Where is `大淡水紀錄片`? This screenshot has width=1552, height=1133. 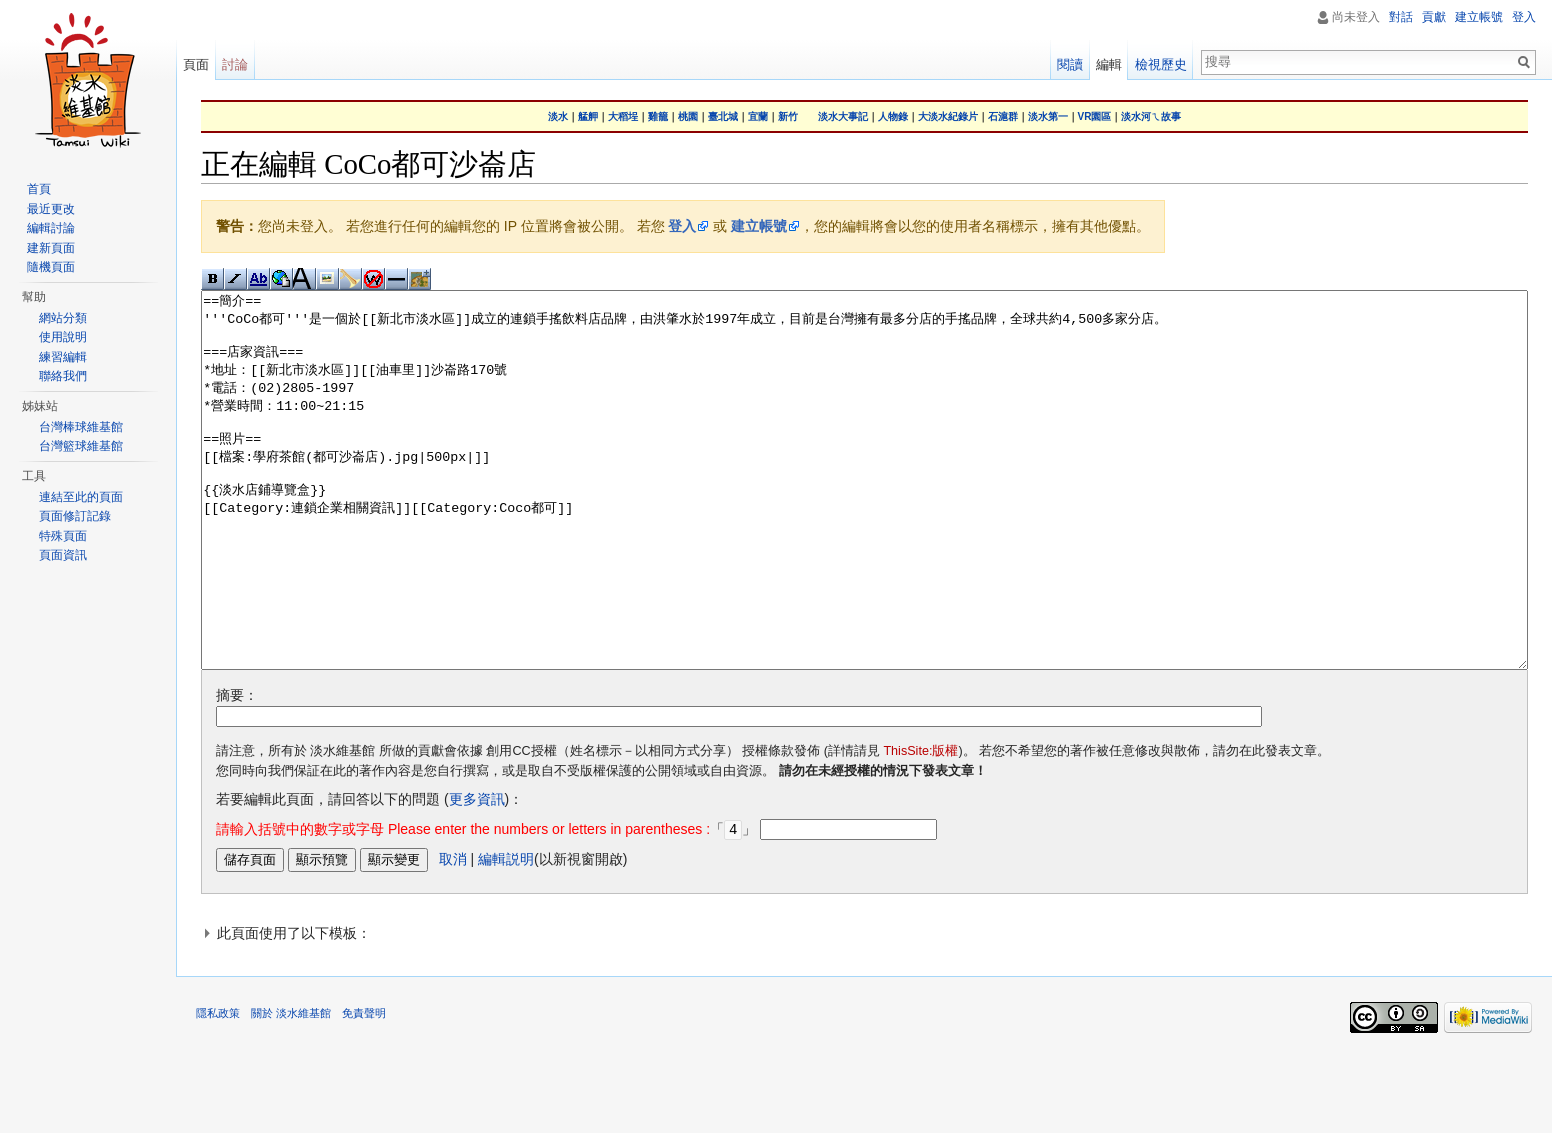 大淡水紀錄片 is located at coordinates (948, 116).